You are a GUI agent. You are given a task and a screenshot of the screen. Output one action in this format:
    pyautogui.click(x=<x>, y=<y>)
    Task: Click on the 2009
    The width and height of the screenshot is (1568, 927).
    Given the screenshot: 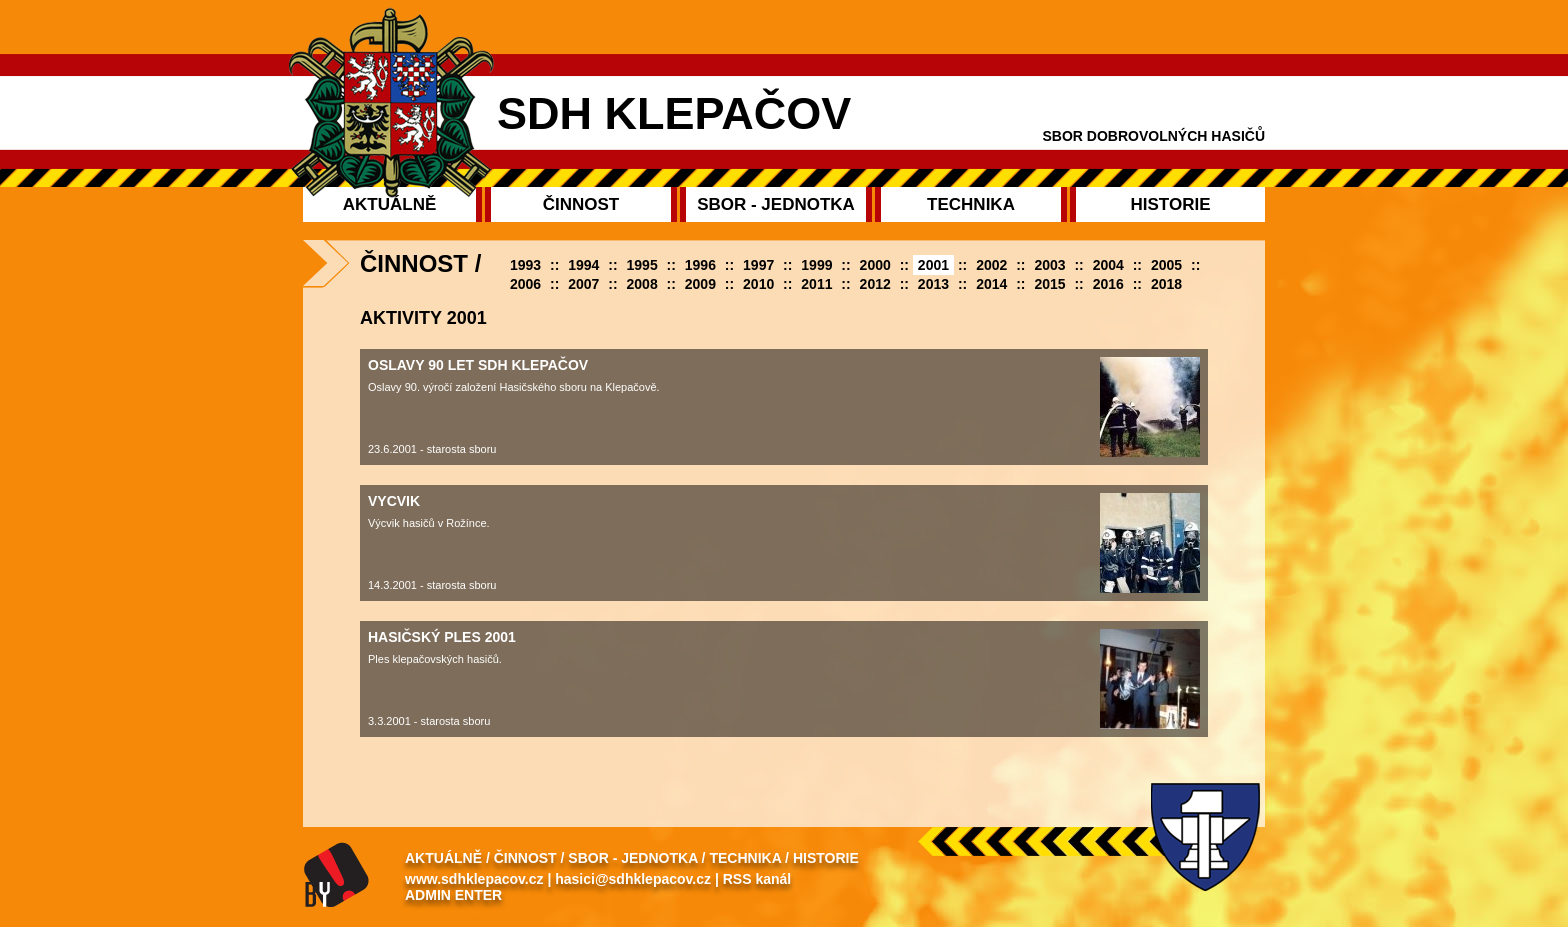 What is the action you would take?
    pyautogui.click(x=700, y=284)
    